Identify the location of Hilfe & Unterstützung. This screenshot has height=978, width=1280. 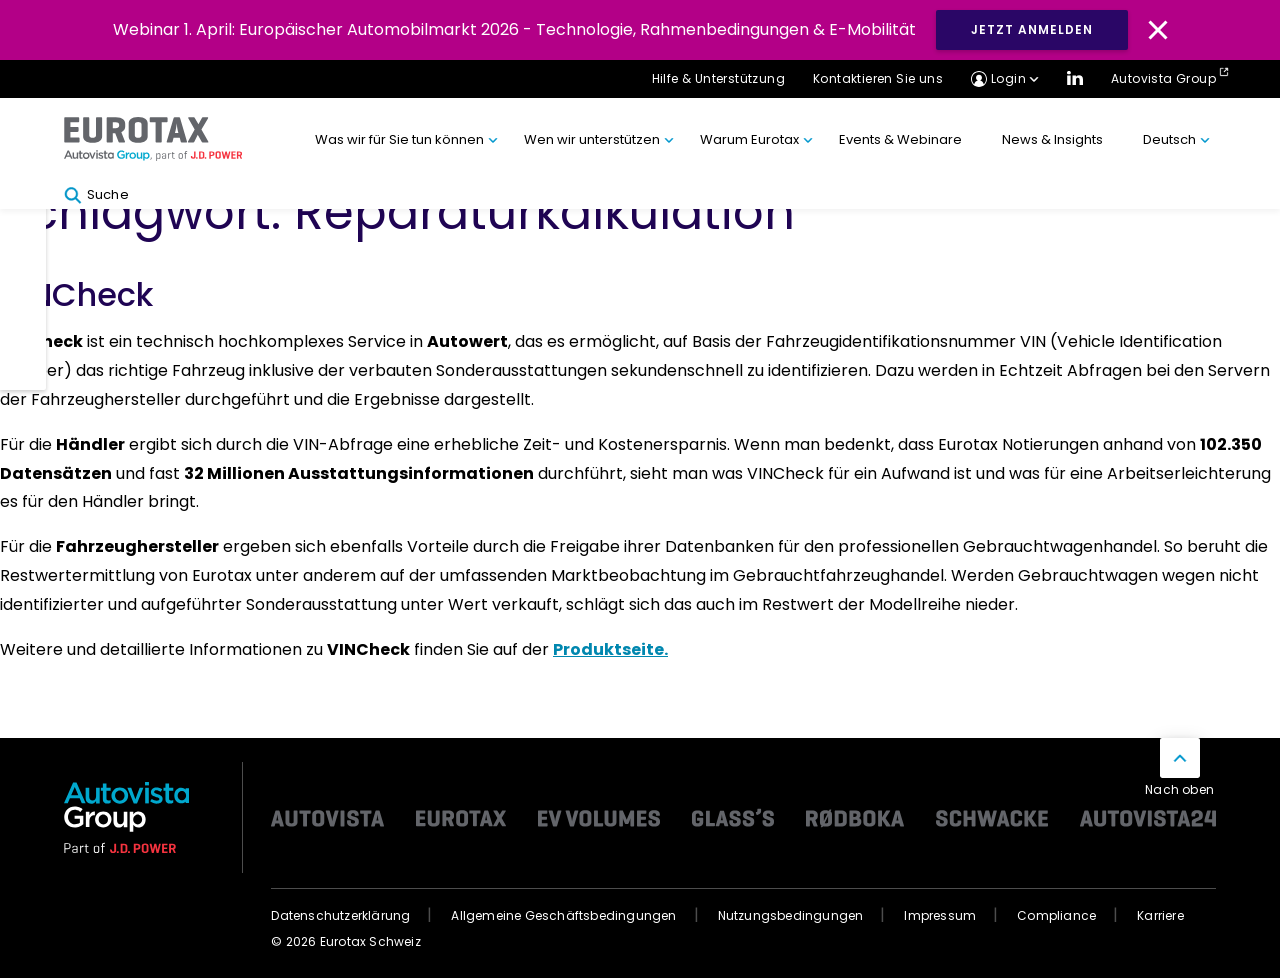
(718, 78).